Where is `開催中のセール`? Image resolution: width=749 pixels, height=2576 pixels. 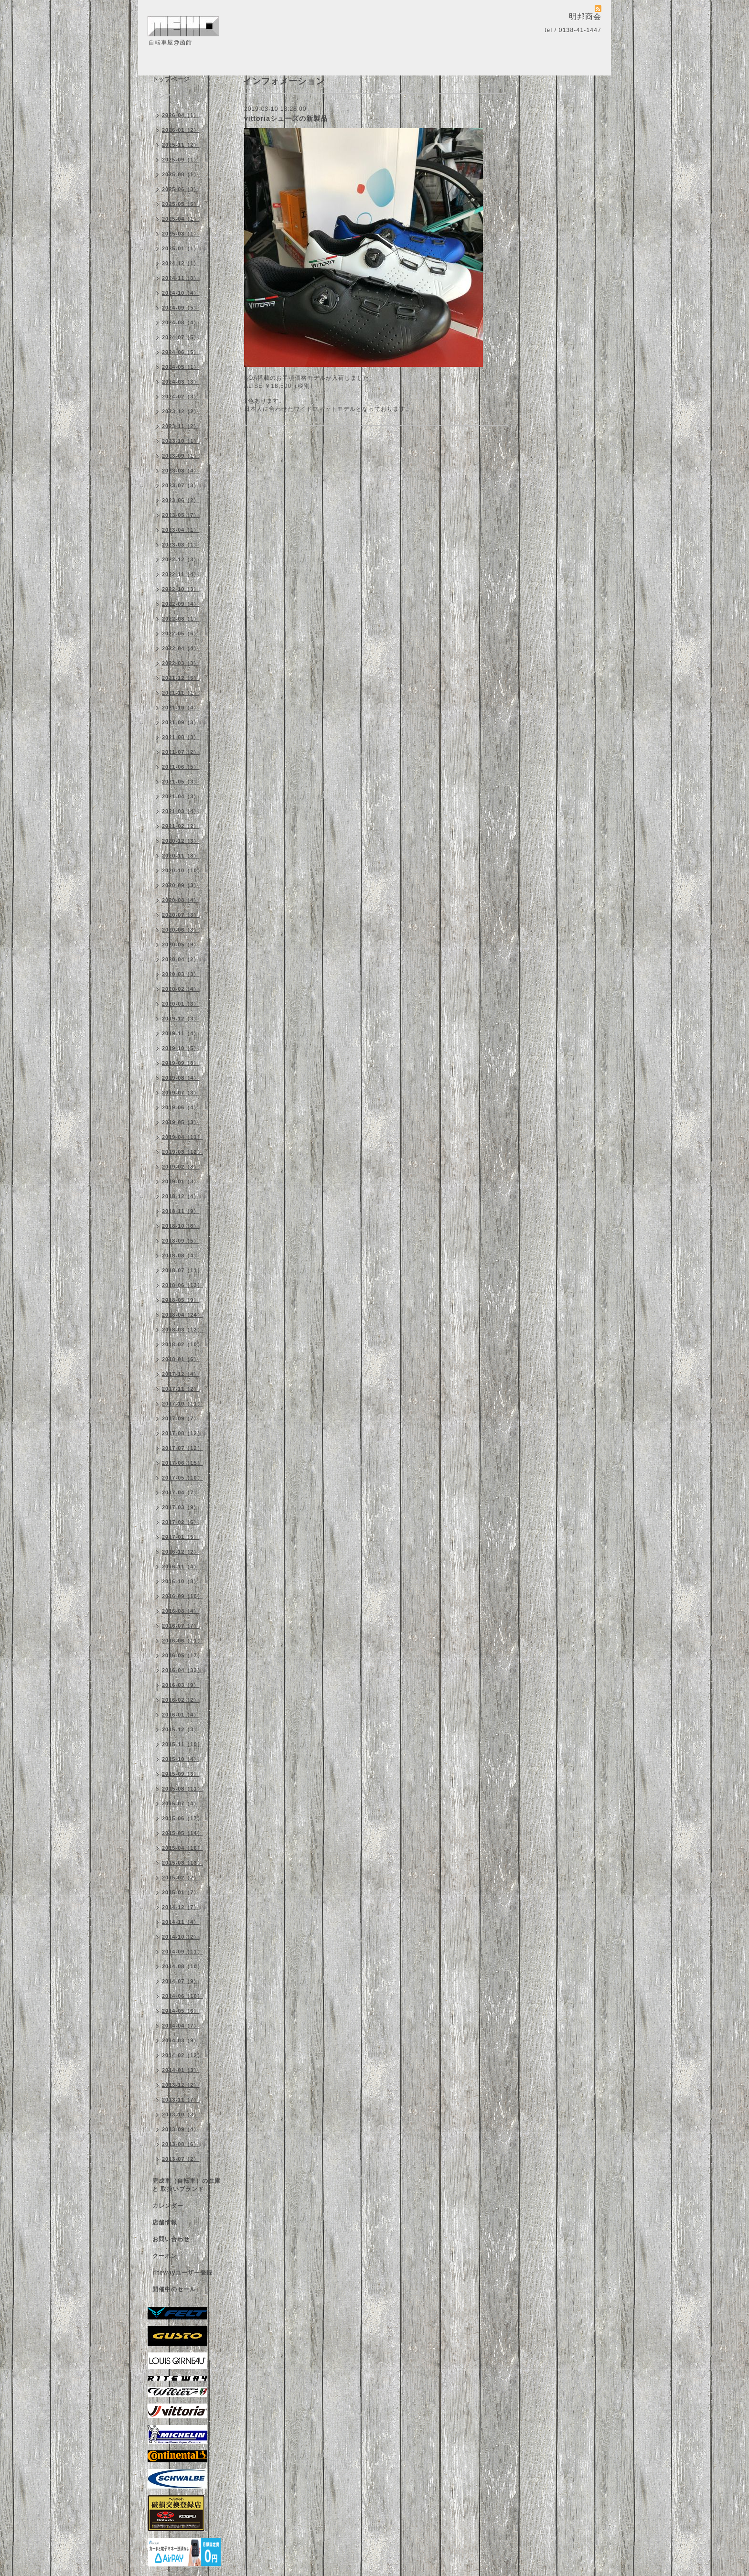
開催中のセール is located at coordinates (174, 2289).